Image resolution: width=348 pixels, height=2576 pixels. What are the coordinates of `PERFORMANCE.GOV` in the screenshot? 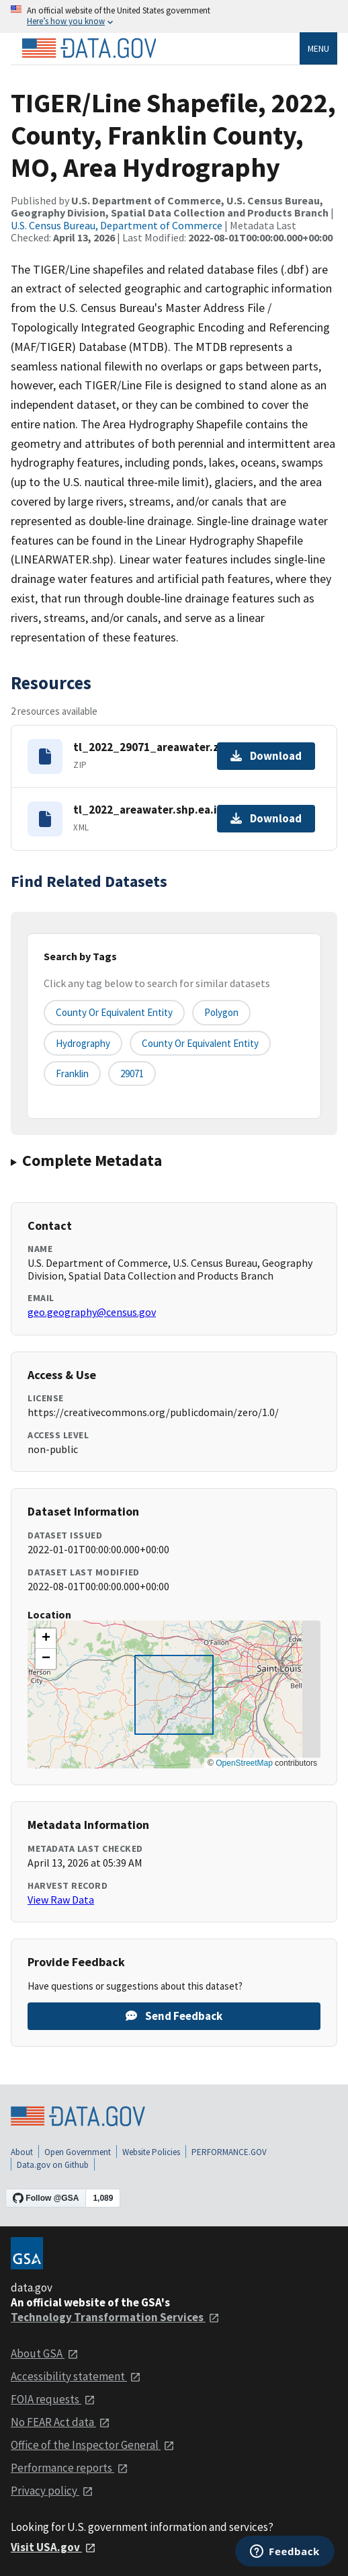 It's located at (229, 2152).